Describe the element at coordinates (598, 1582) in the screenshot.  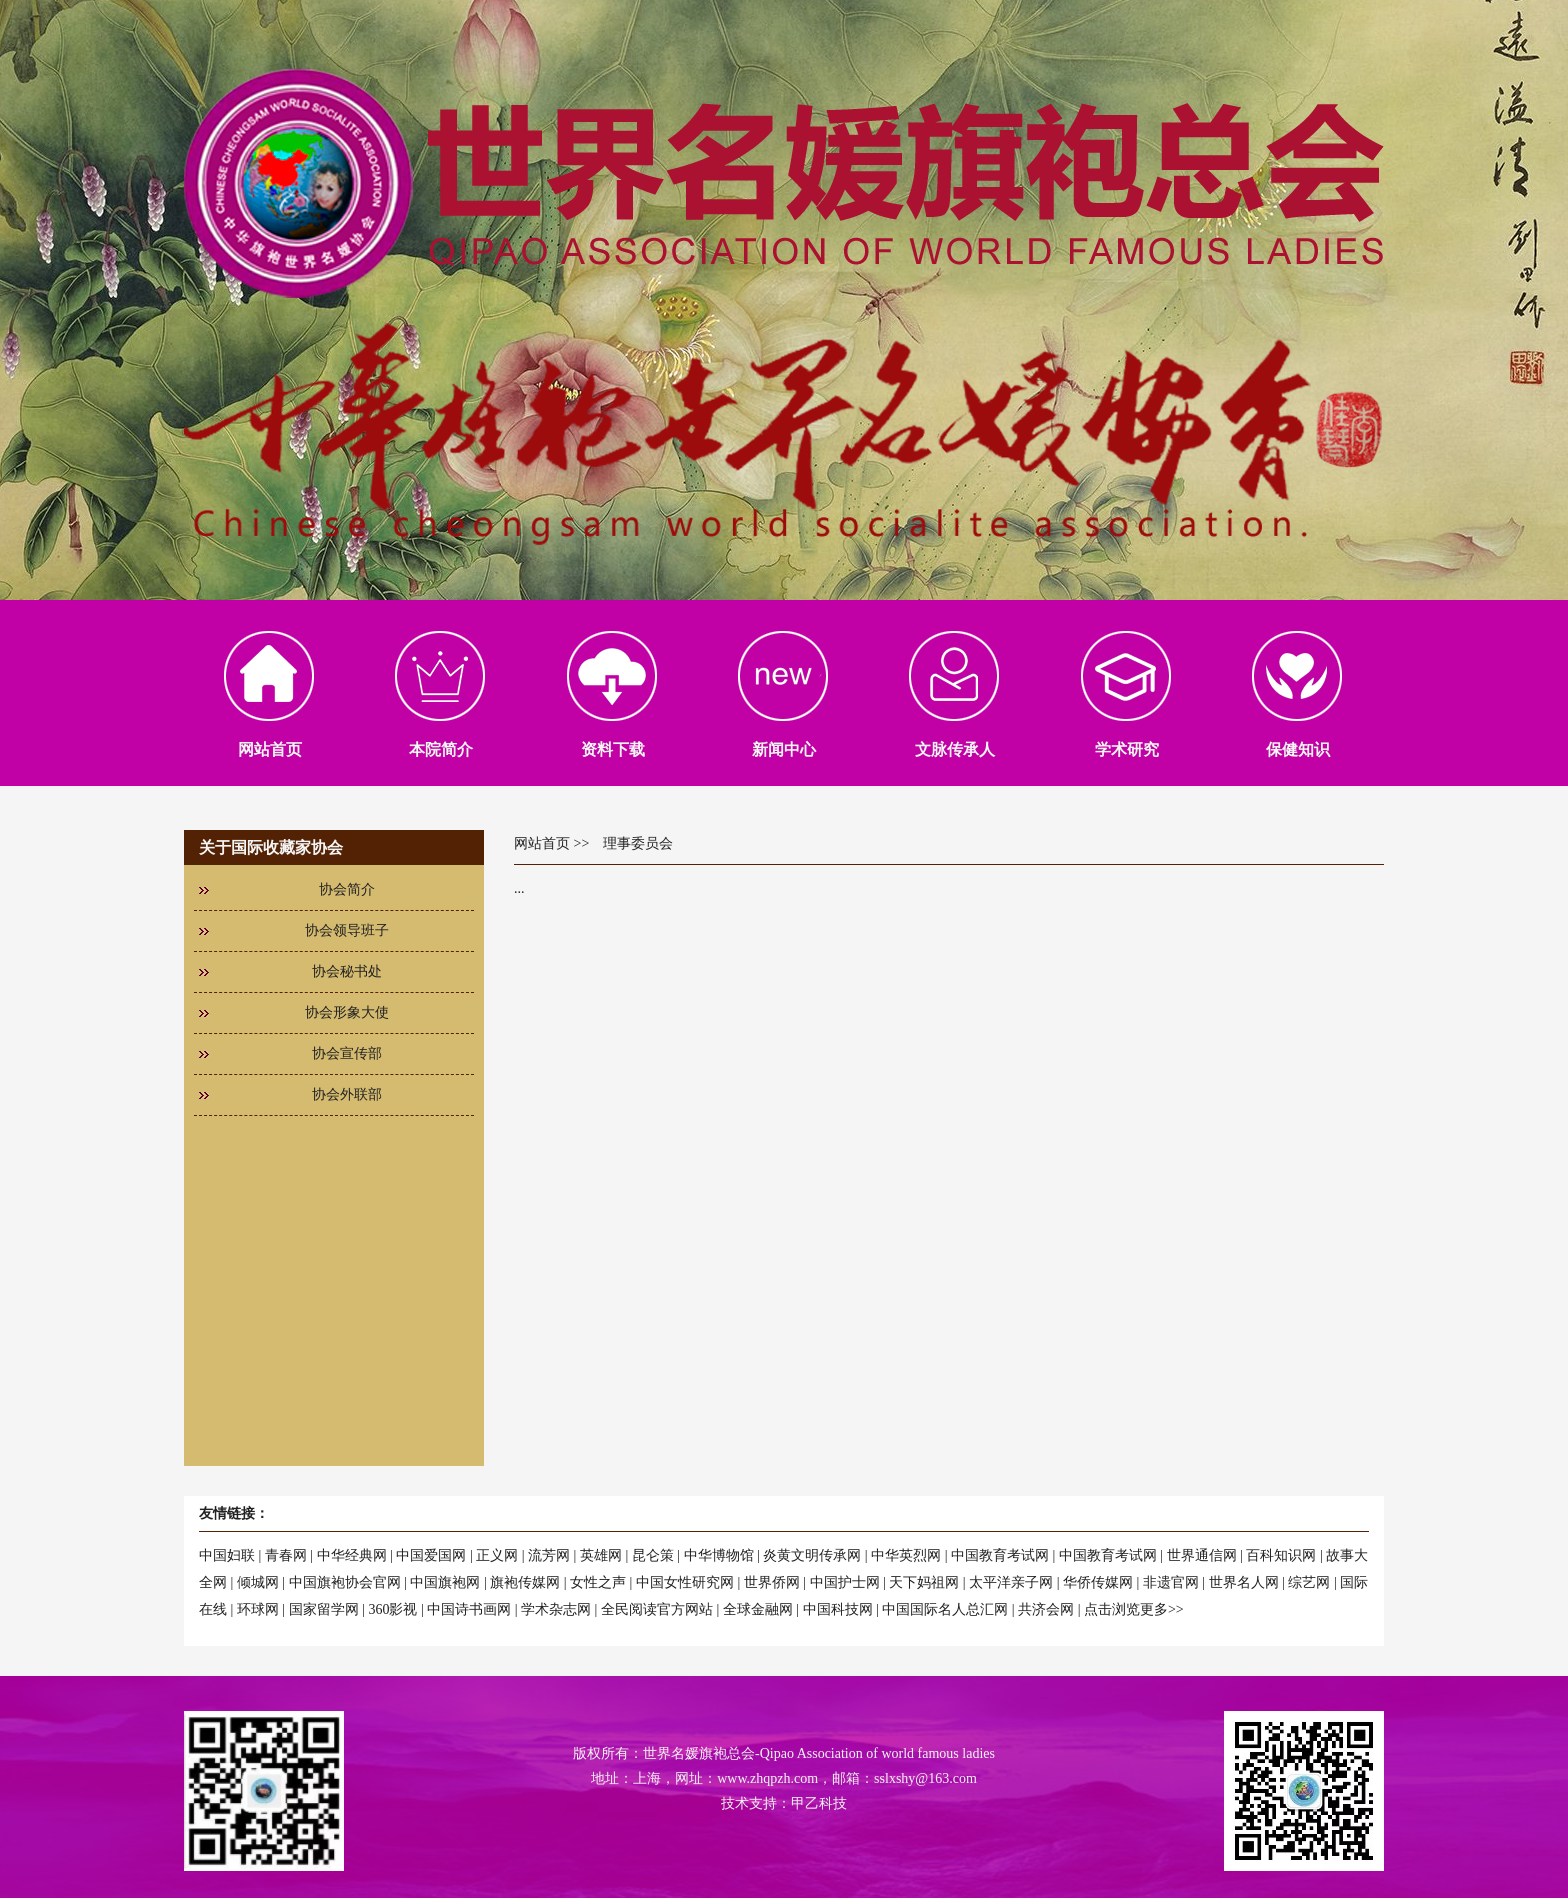
I see `女性之声` at that location.